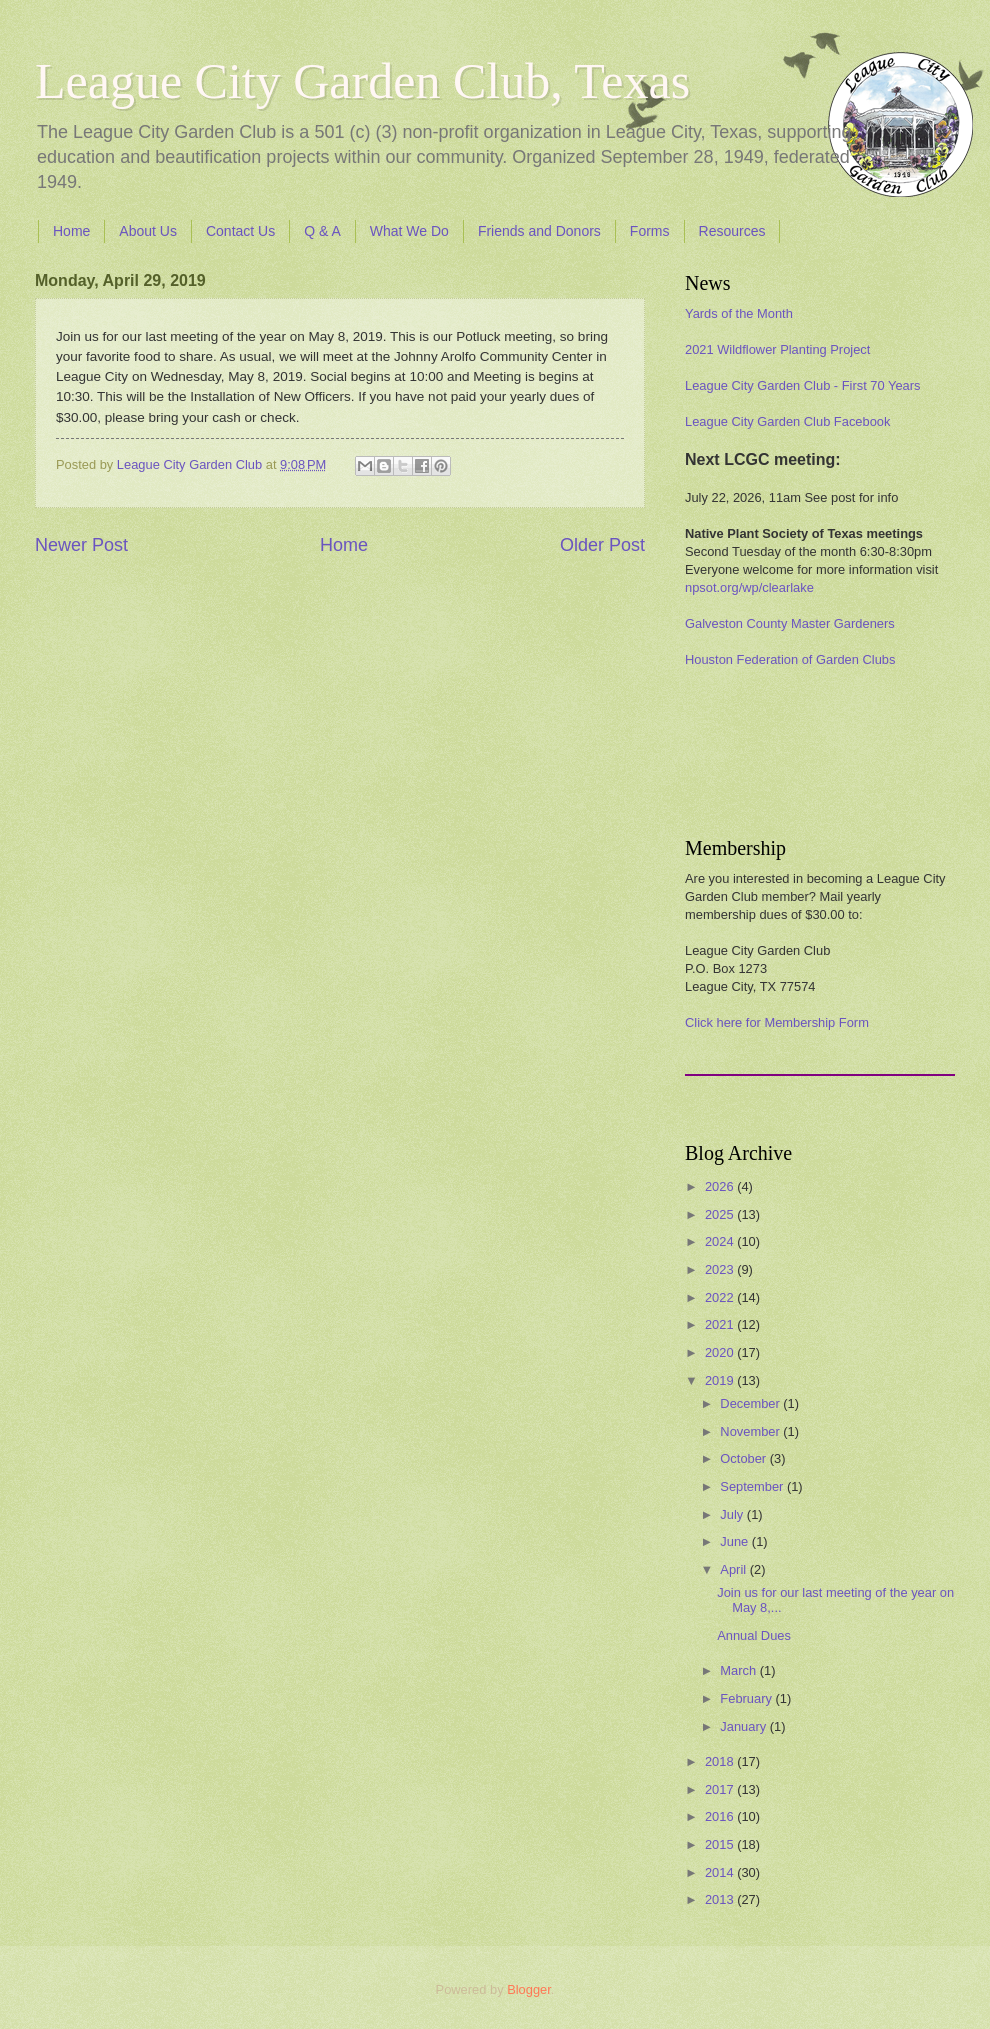 The image size is (990, 2029). What do you see at coordinates (802, 385) in the screenshot?
I see `League City Garden Club - First 70 Years` at bounding box center [802, 385].